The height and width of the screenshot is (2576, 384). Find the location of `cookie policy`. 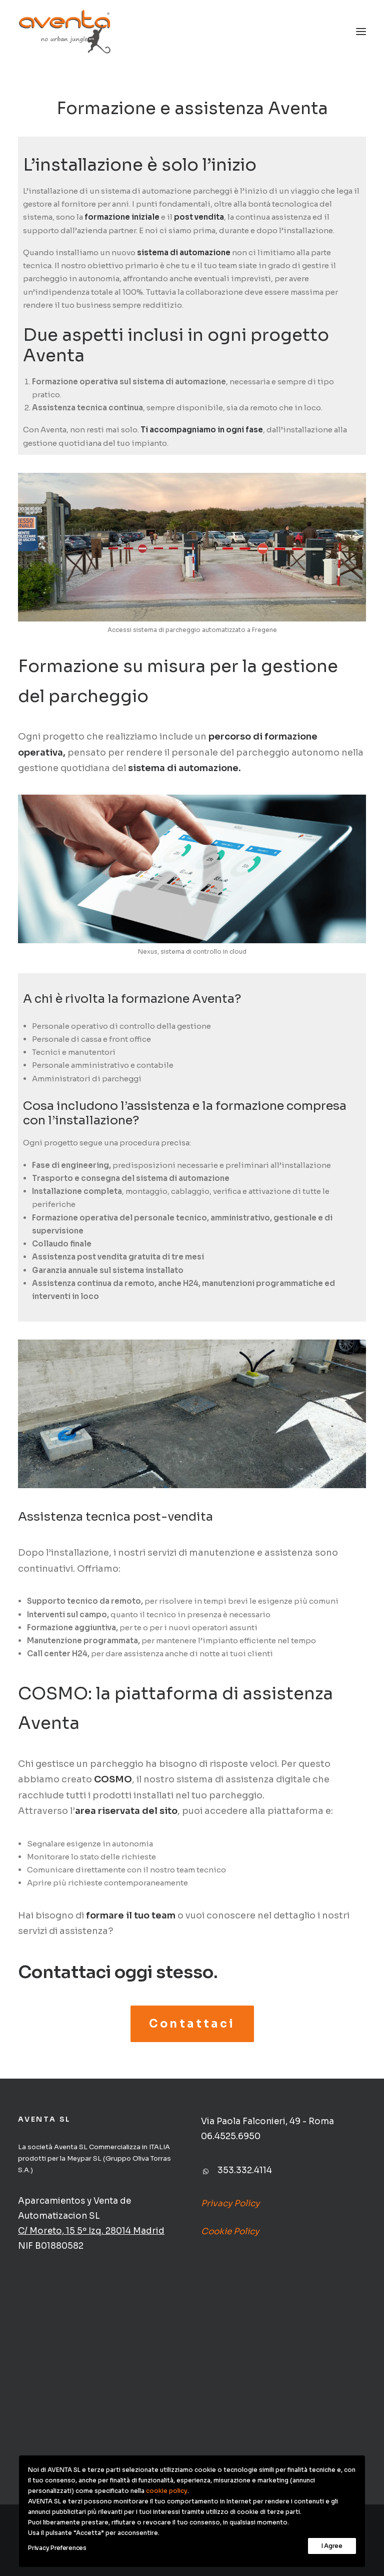

cookie policy is located at coordinates (167, 2490).